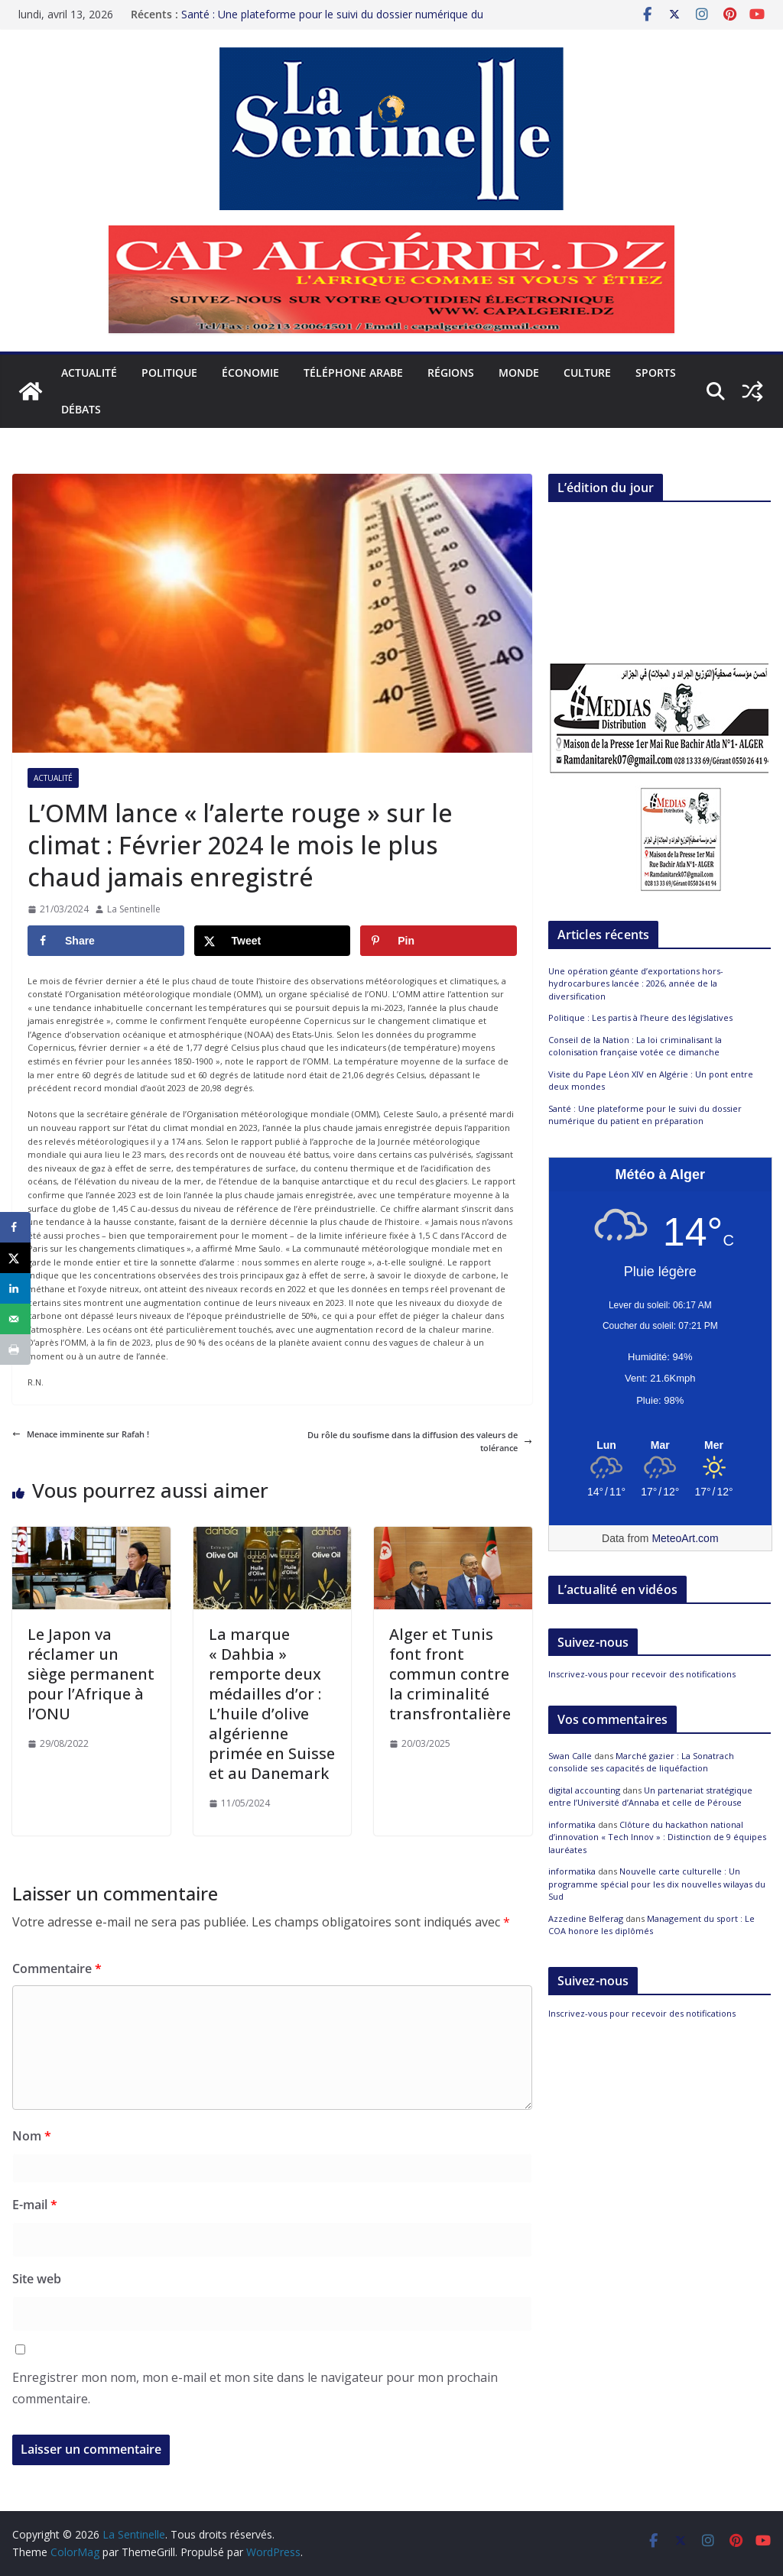 The image size is (783, 2576). What do you see at coordinates (584, 1790) in the screenshot?
I see `digital accounting` at bounding box center [584, 1790].